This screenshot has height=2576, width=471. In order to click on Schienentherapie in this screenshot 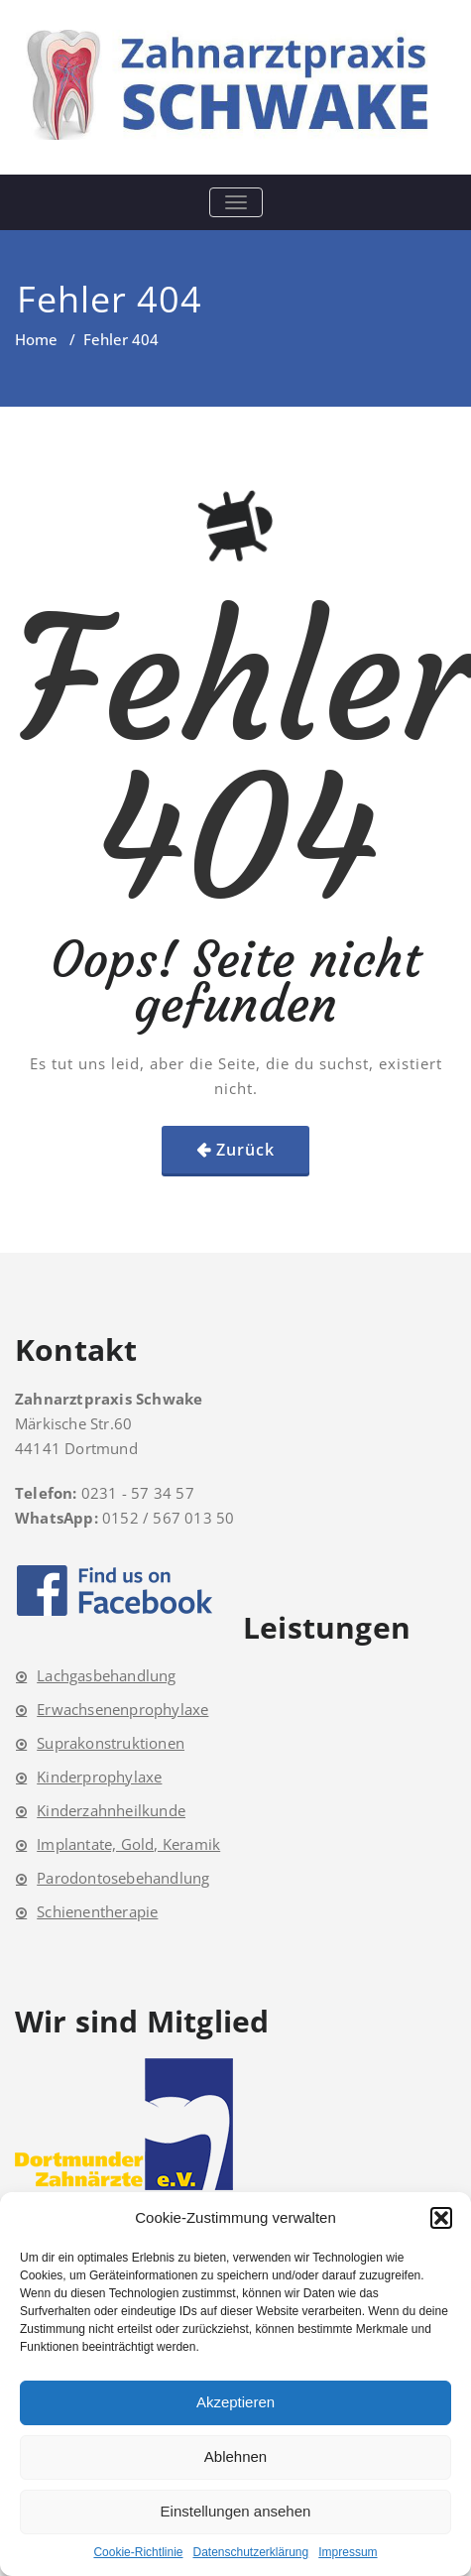, I will do `click(97, 1911)`.